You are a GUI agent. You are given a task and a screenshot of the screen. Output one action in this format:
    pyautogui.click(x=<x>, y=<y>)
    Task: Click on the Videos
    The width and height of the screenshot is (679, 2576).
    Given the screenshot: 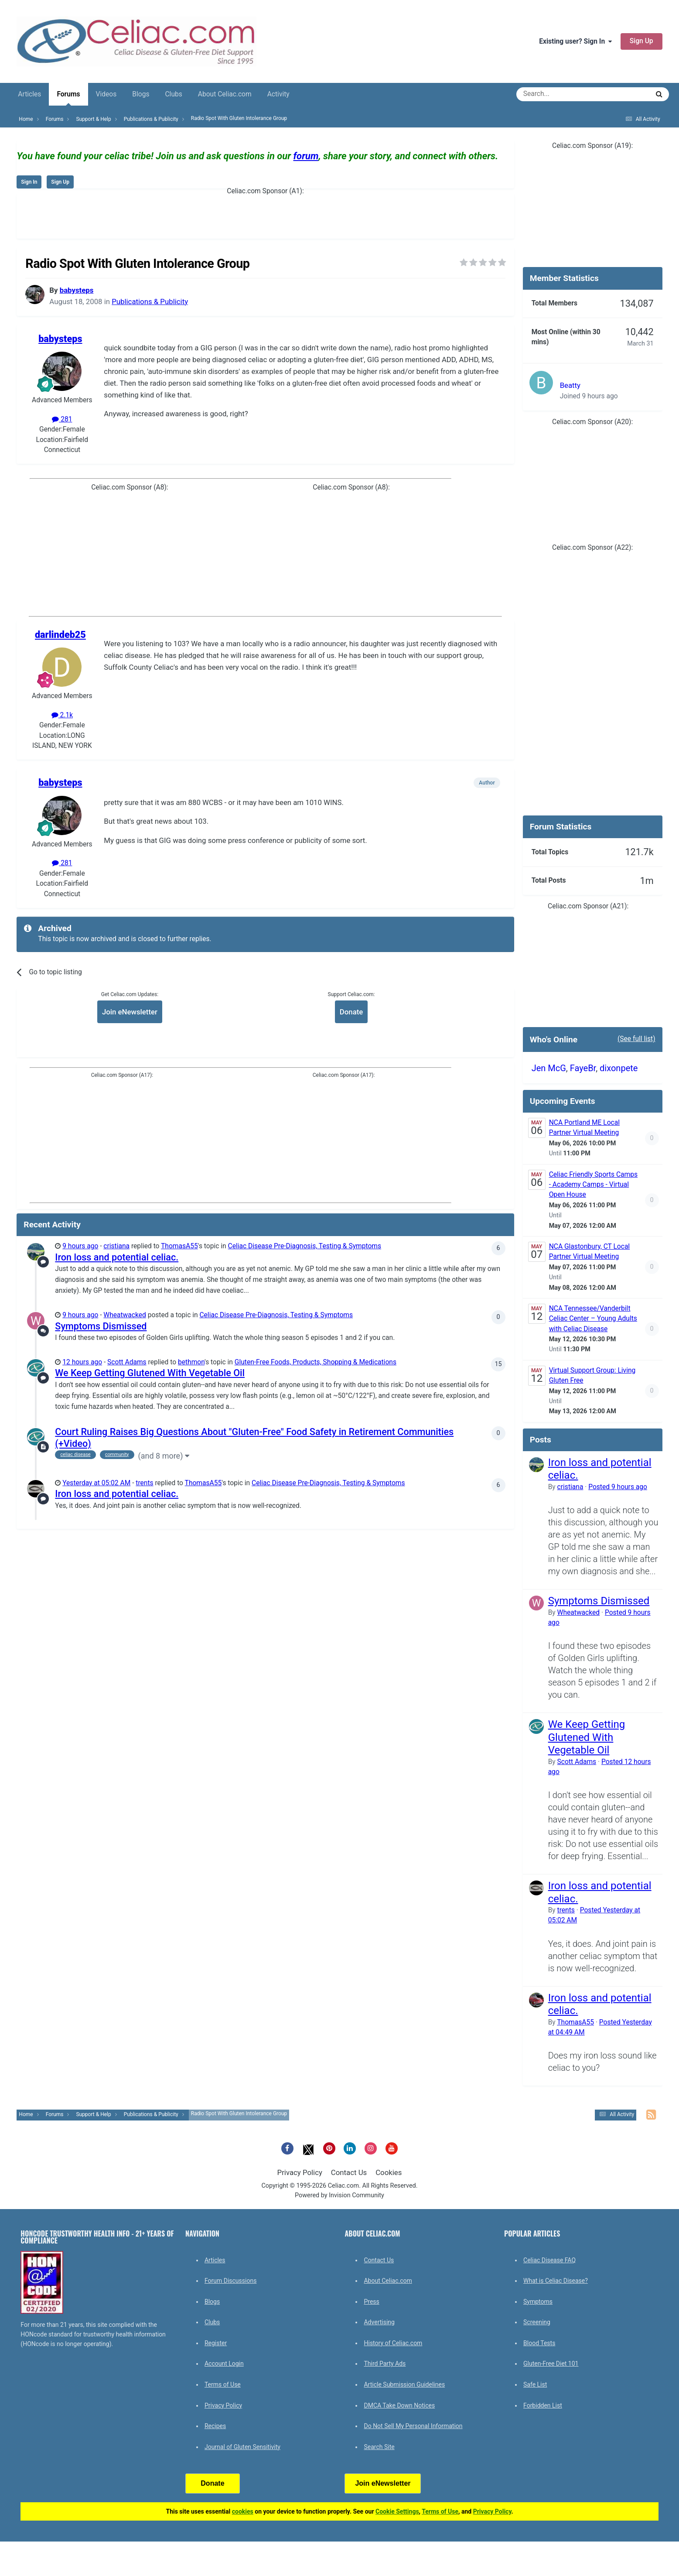 What is the action you would take?
    pyautogui.click(x=106, y=94)
    